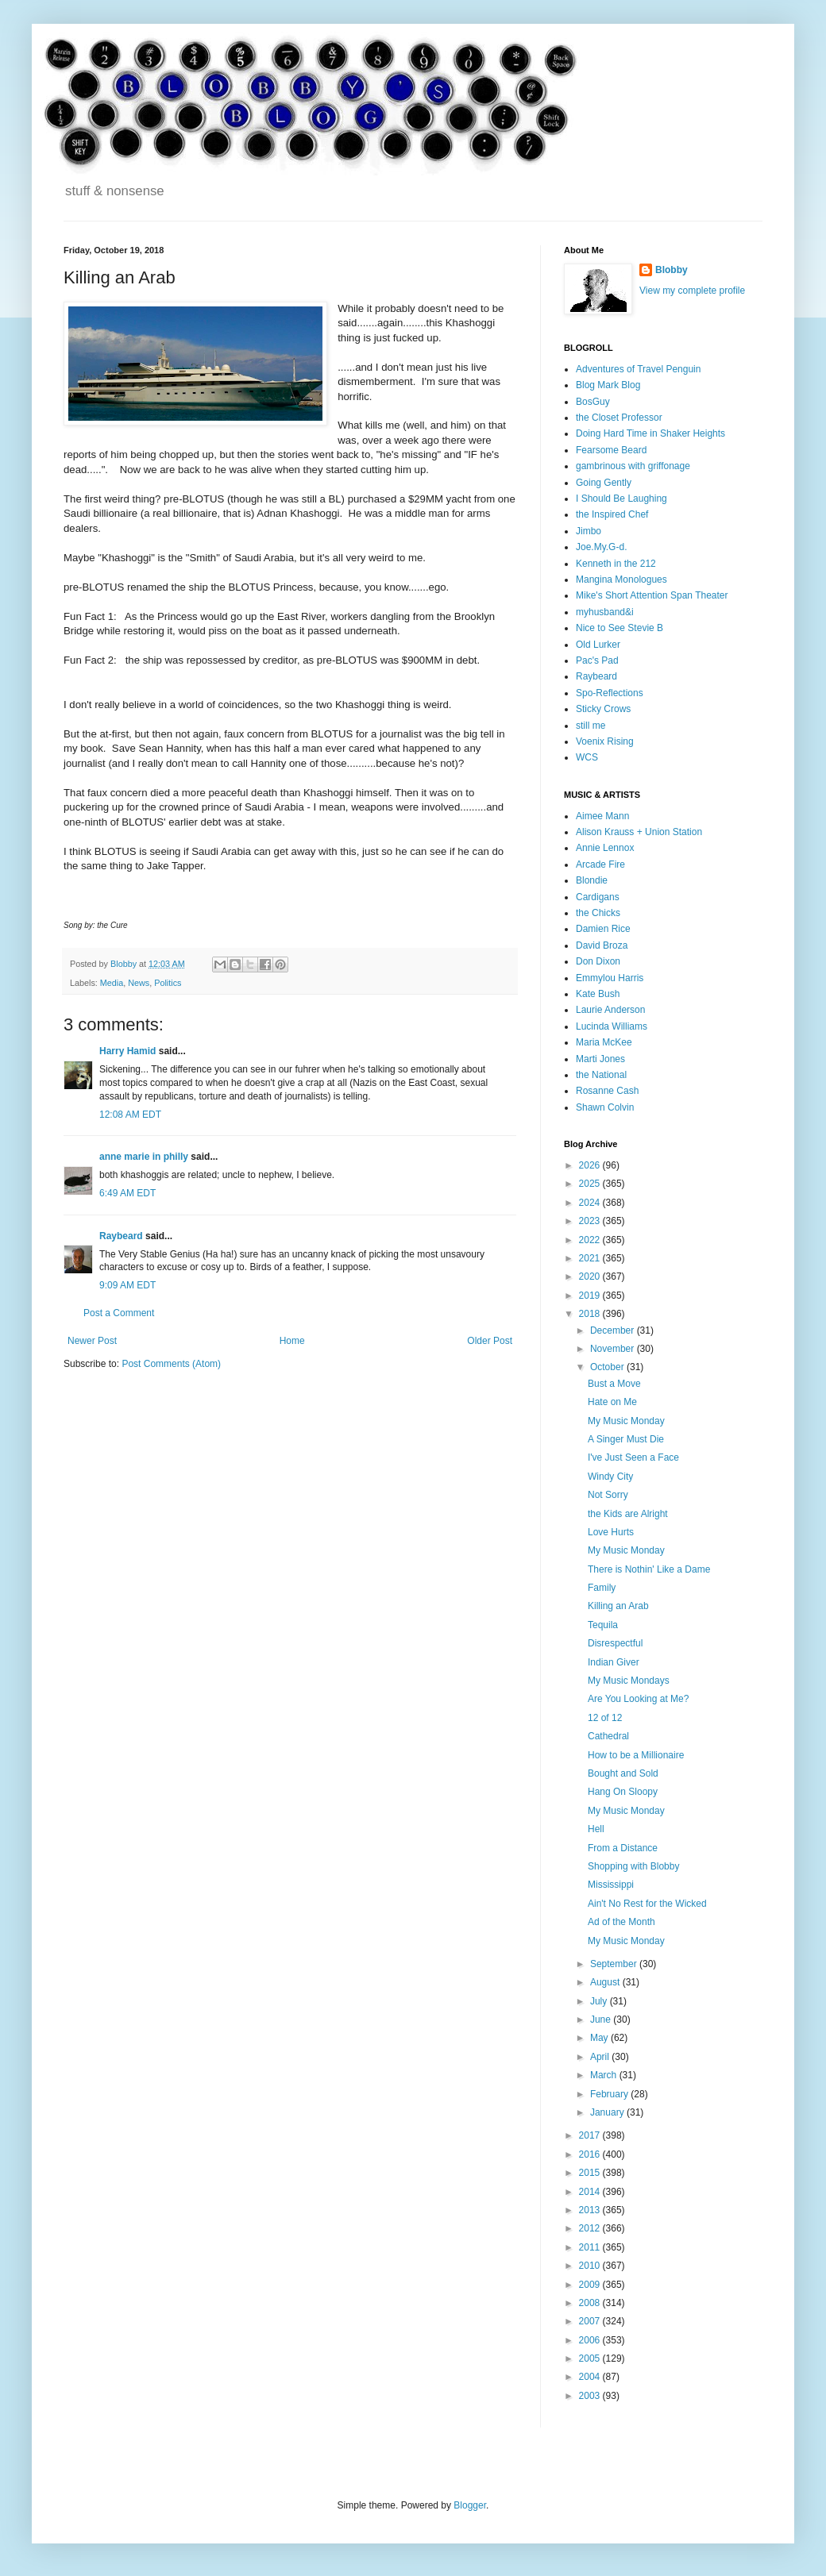  What do you see at coordinates (592, 880) in the screenshot?
I see `Blondie` at bounding box center [592, 880].